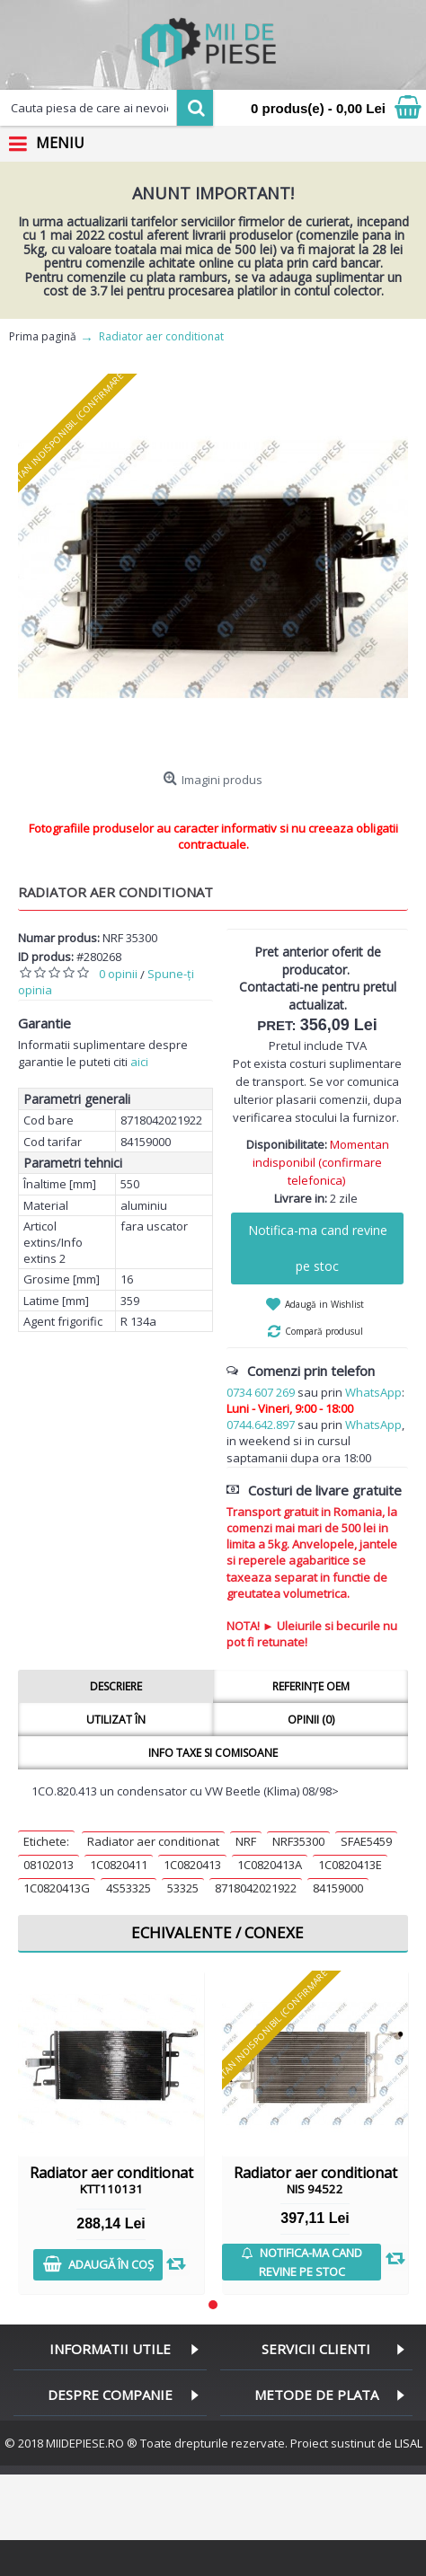  I want to click on Utilizat în, so click(116, 1719).